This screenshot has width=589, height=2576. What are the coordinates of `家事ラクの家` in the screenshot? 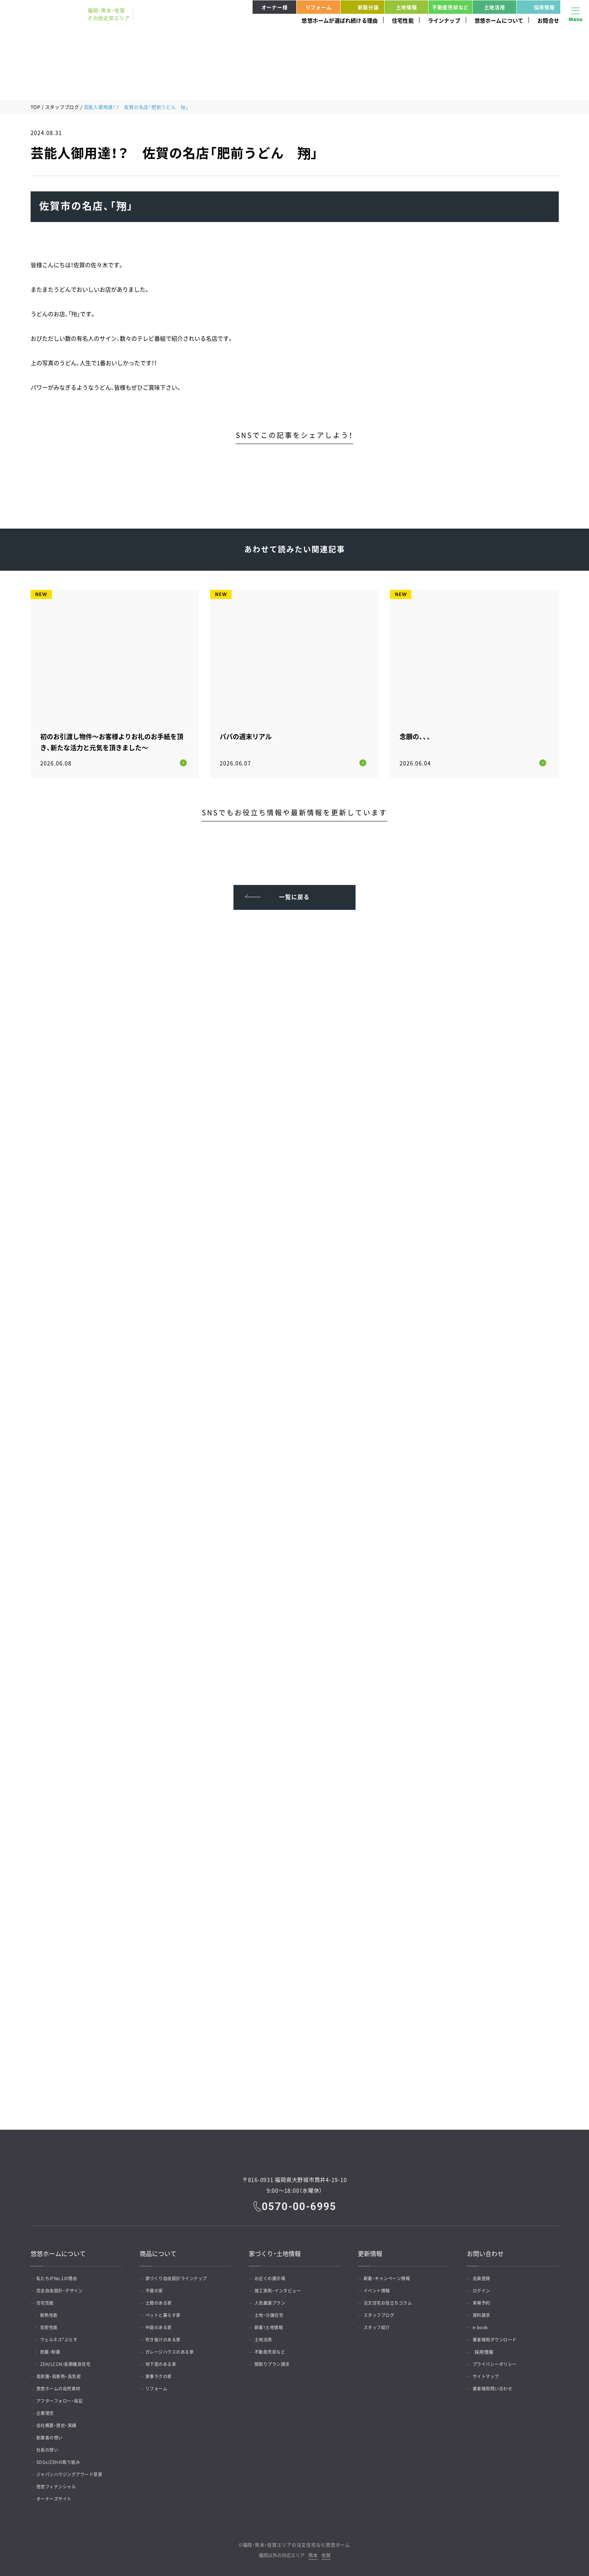 It's located at (161, 2373).